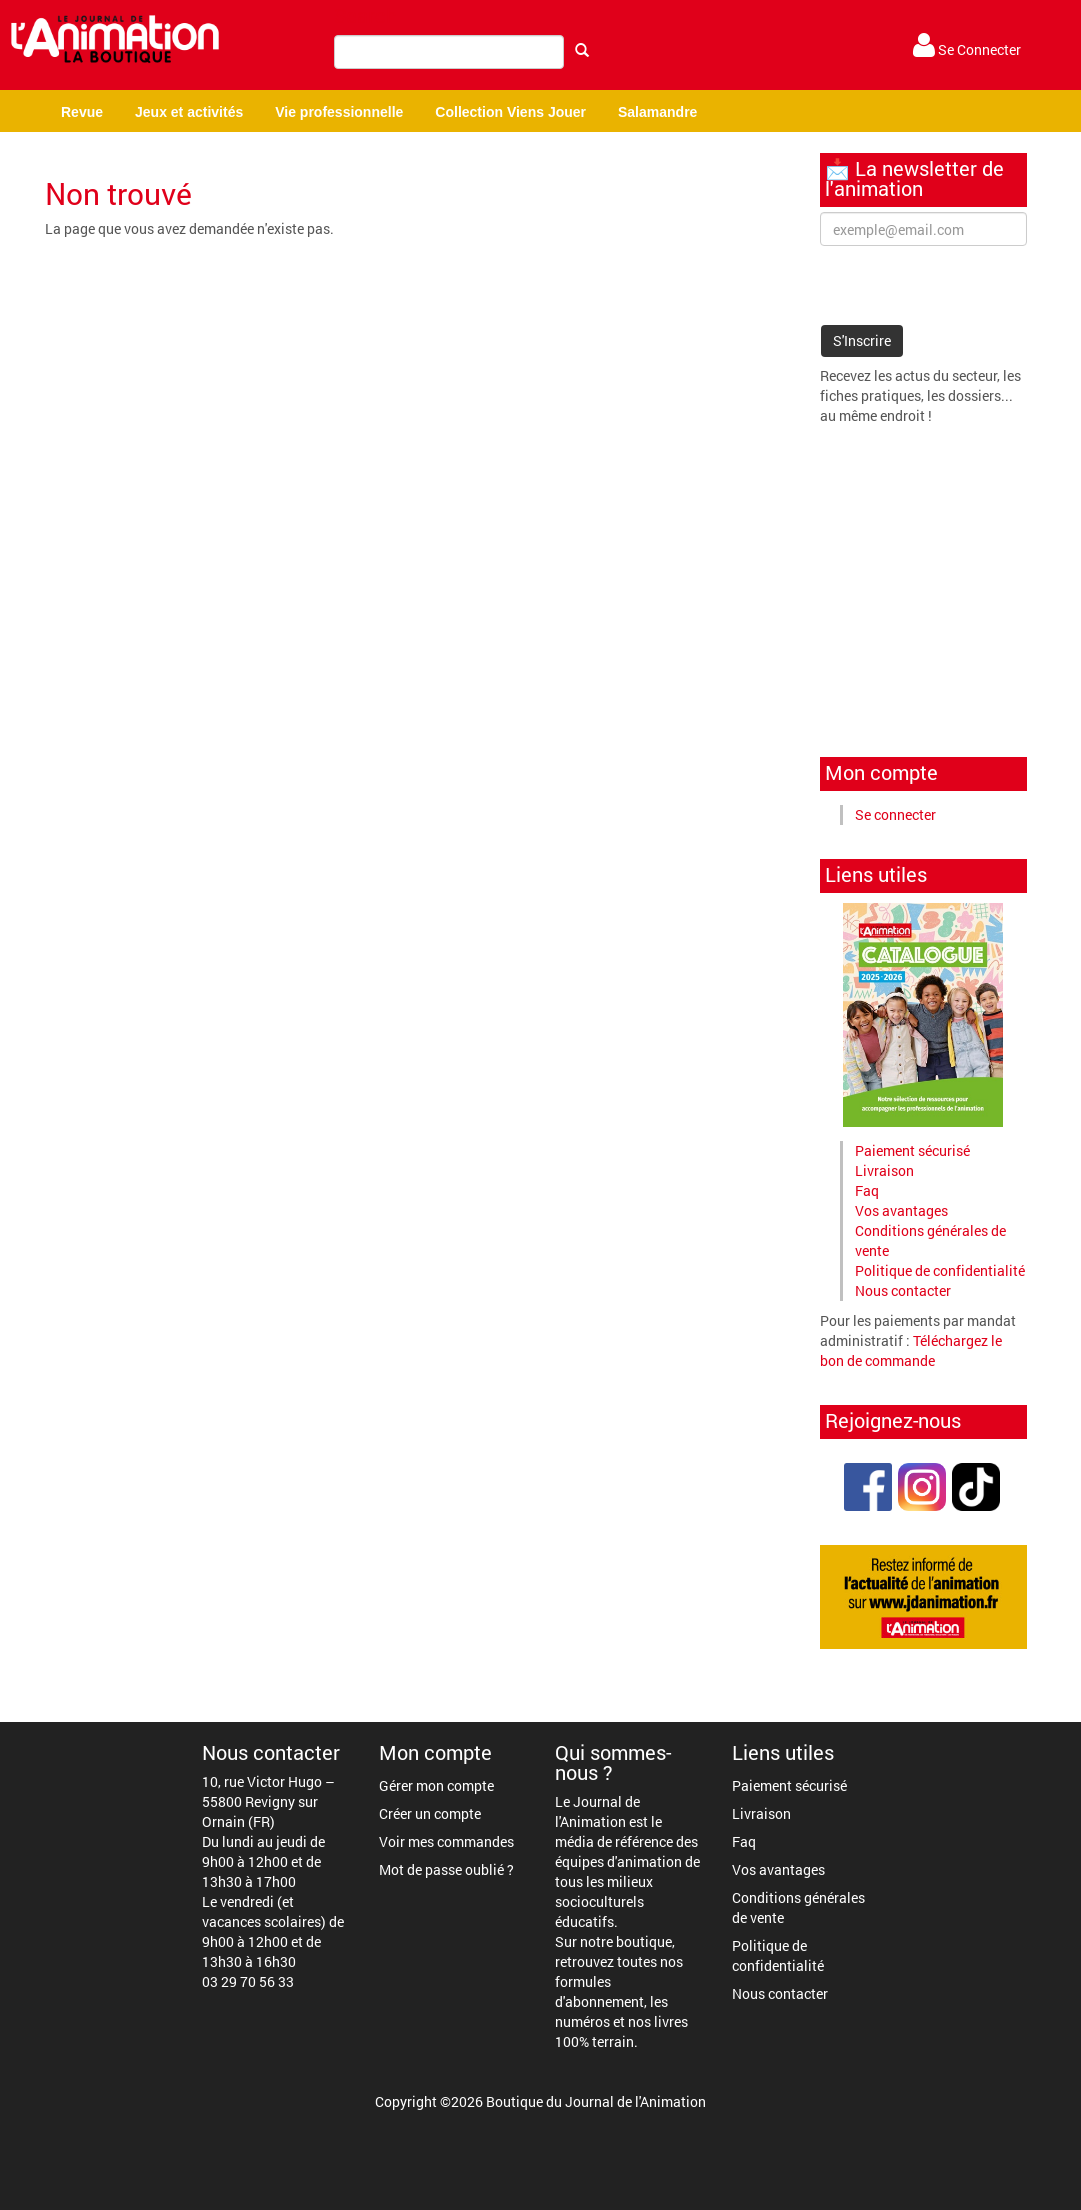  Describe the element at coordinates (911, 1350) in the screenshot. I see `Téléchargez le bon de commande` at that location.